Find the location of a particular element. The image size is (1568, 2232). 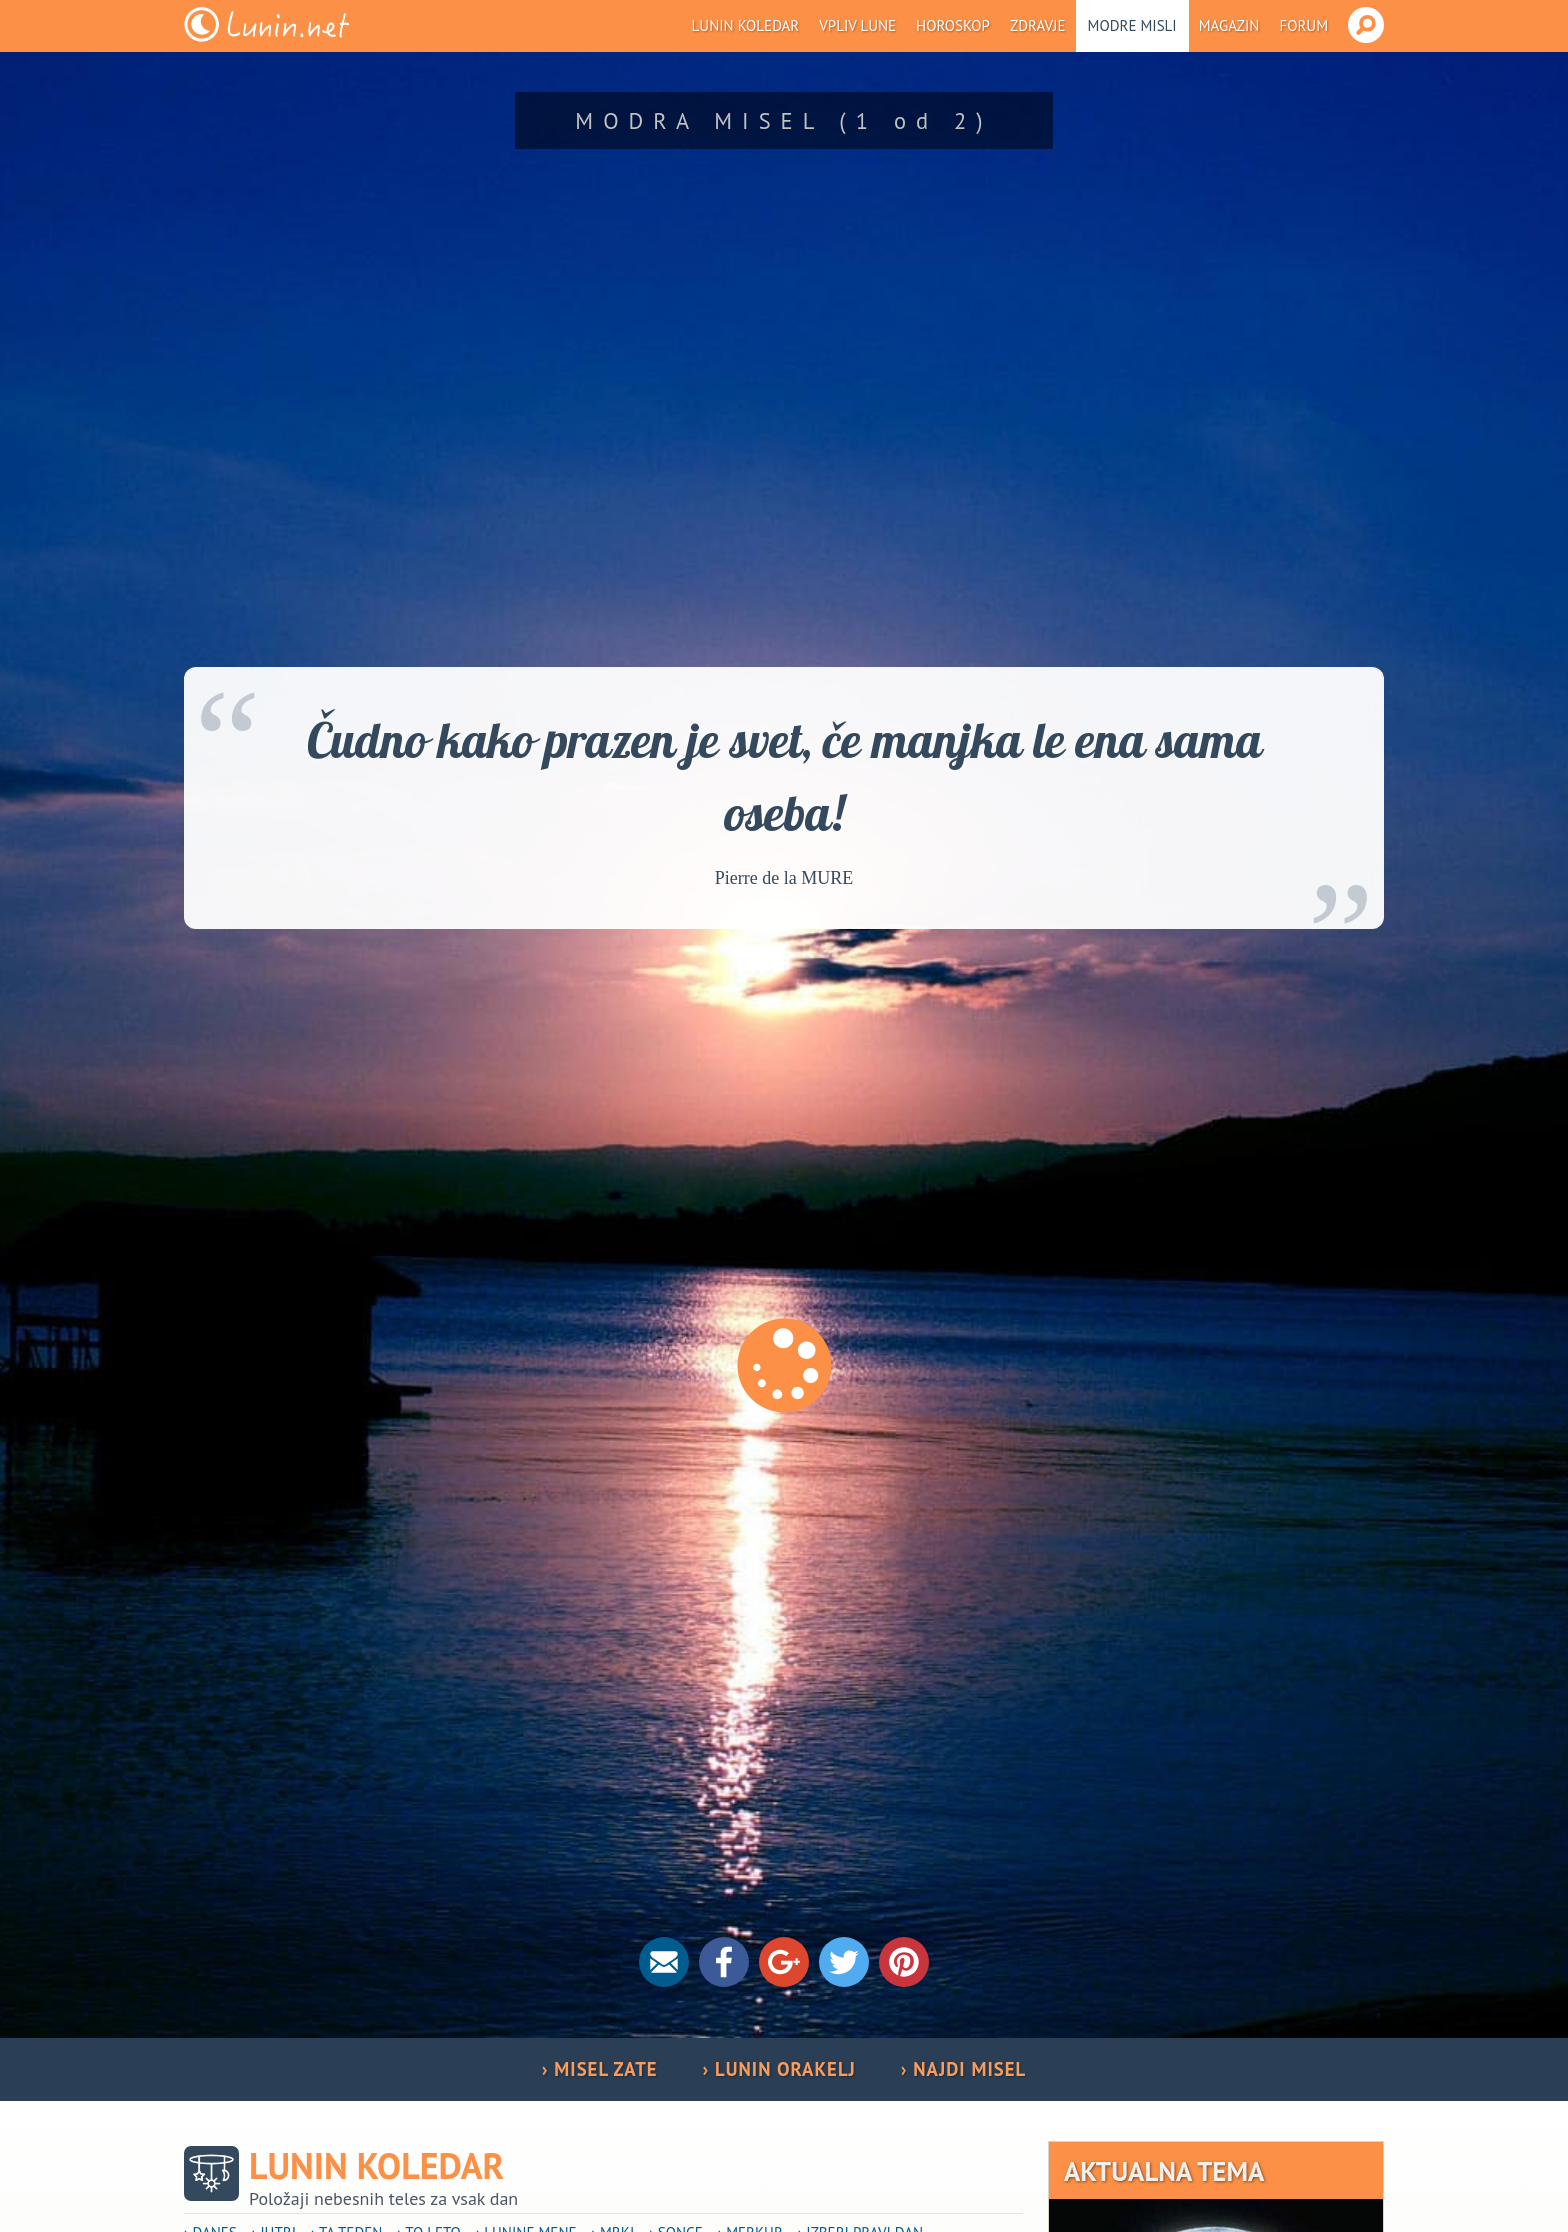

Vpliv Lune is located at coordinates (857, 25).